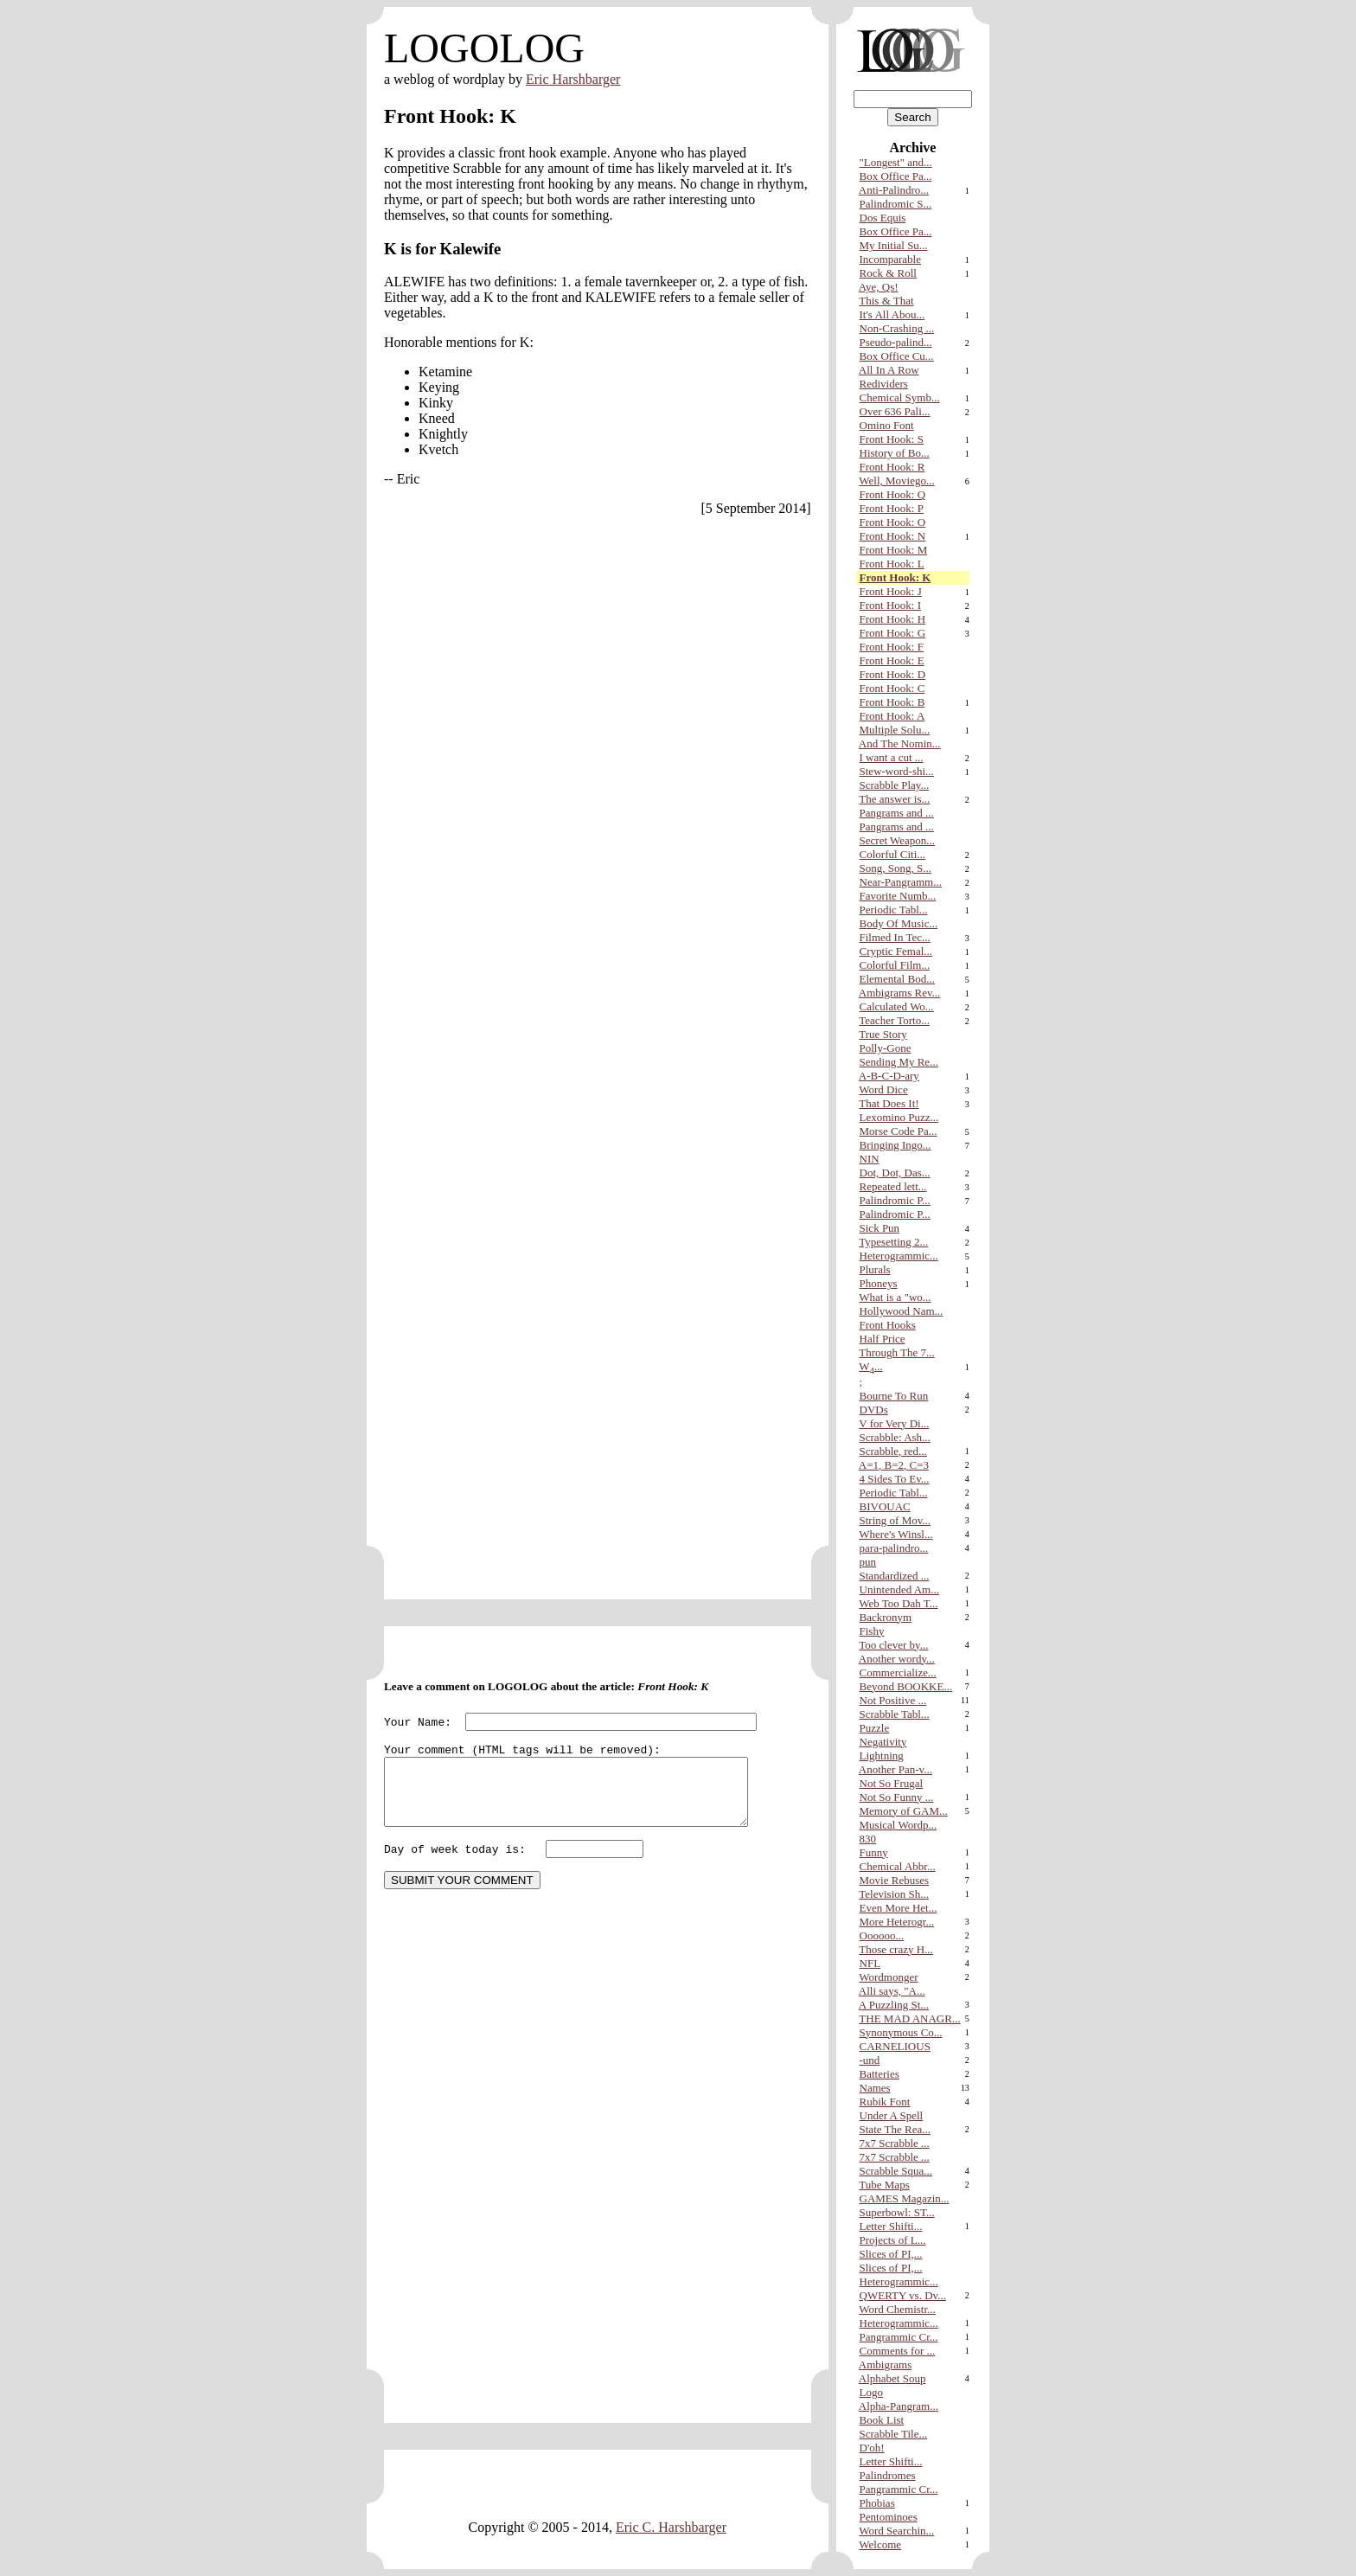 The width and height of the screenshot is (1356, 2576). I want to click on Over 636 Pali..., so click(895, 411).